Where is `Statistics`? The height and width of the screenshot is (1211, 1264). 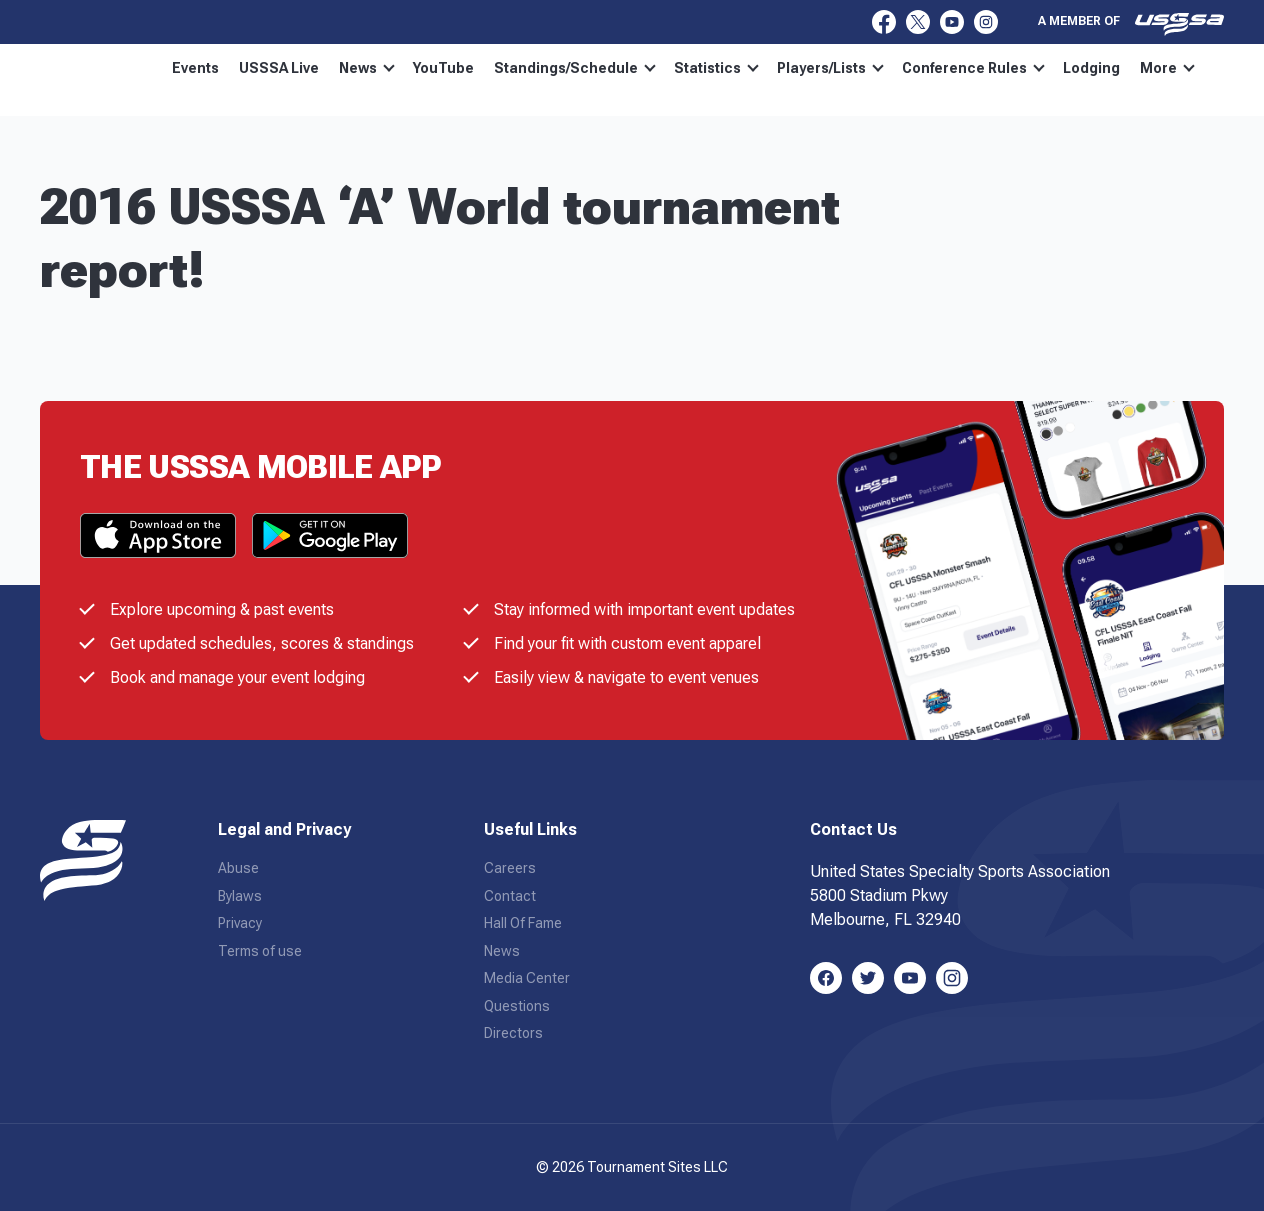 Statistics is located at coordinates (716, 68).